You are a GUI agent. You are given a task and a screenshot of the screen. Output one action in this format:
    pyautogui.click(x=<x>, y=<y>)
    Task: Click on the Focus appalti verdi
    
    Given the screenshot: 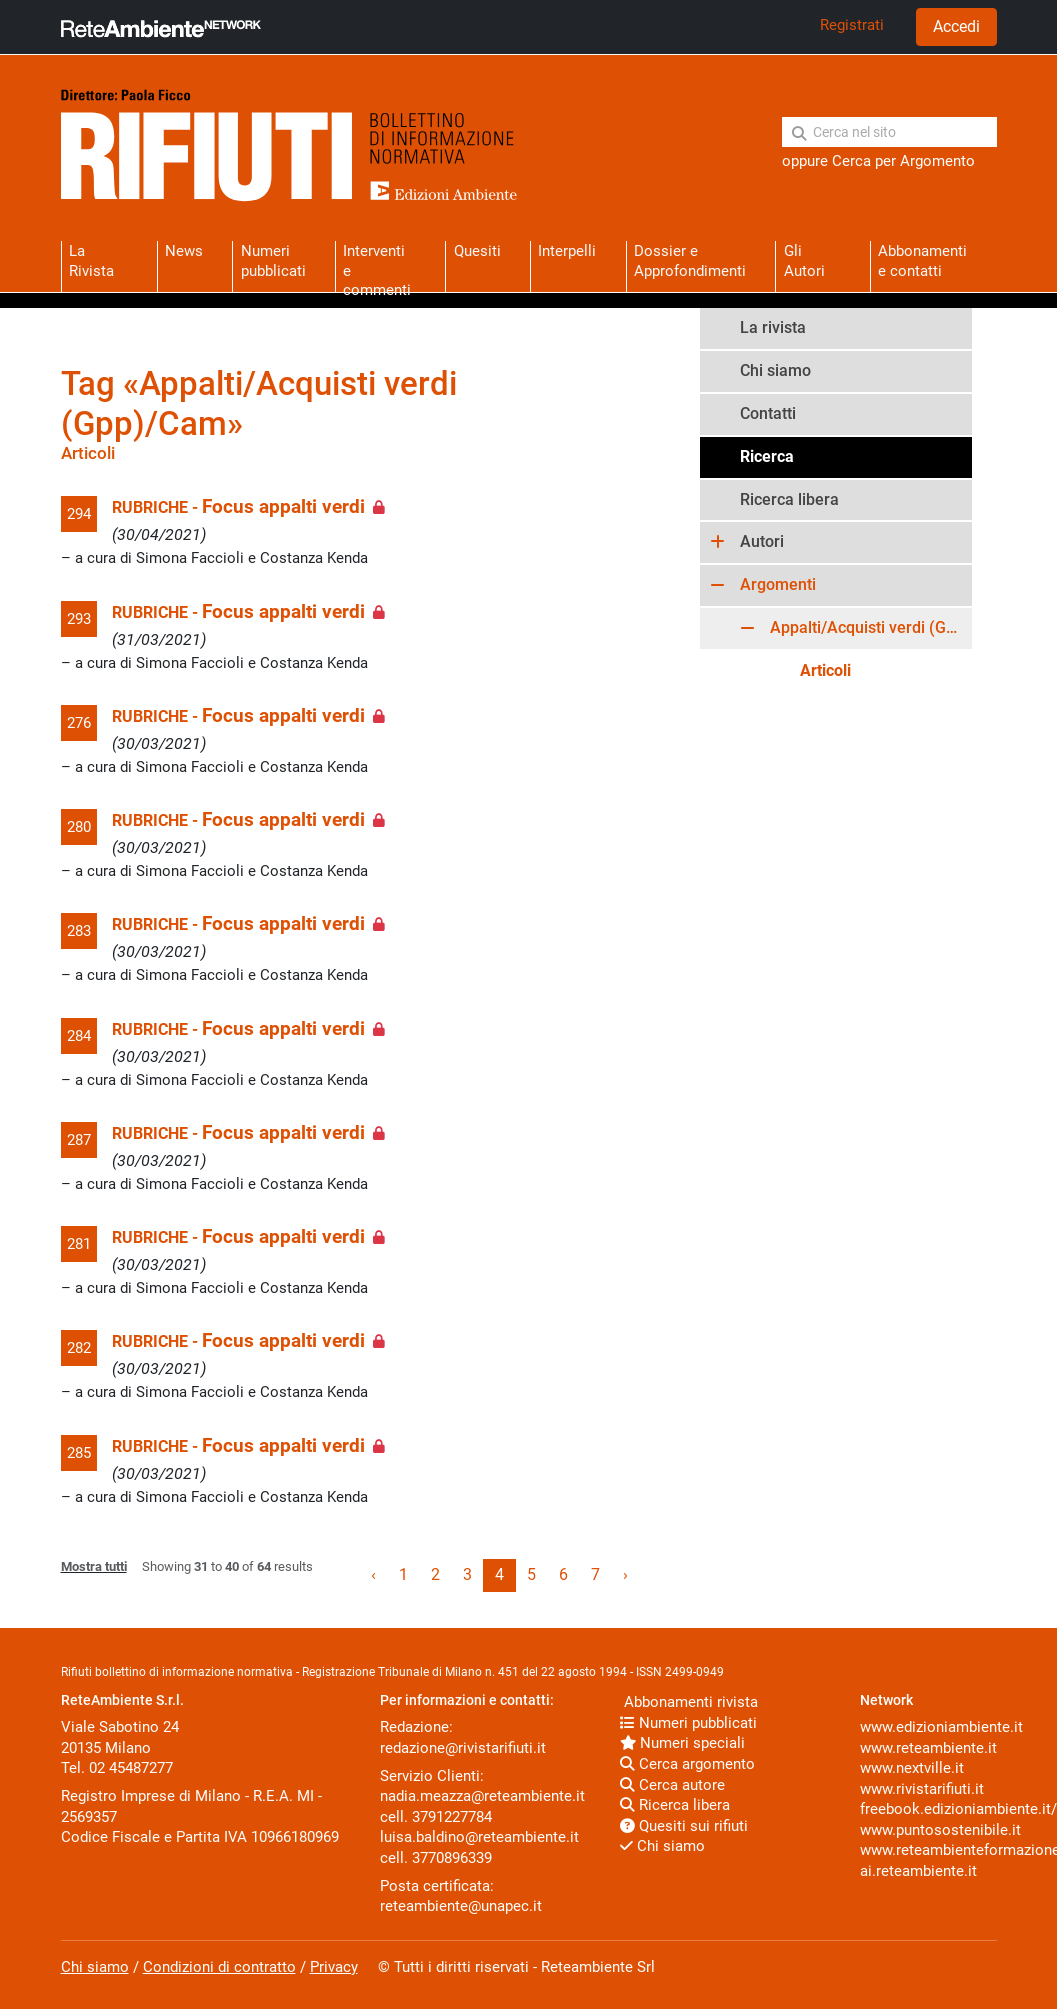 What is the action you would take?
    pyautogui.click(x=283, y=507)
    